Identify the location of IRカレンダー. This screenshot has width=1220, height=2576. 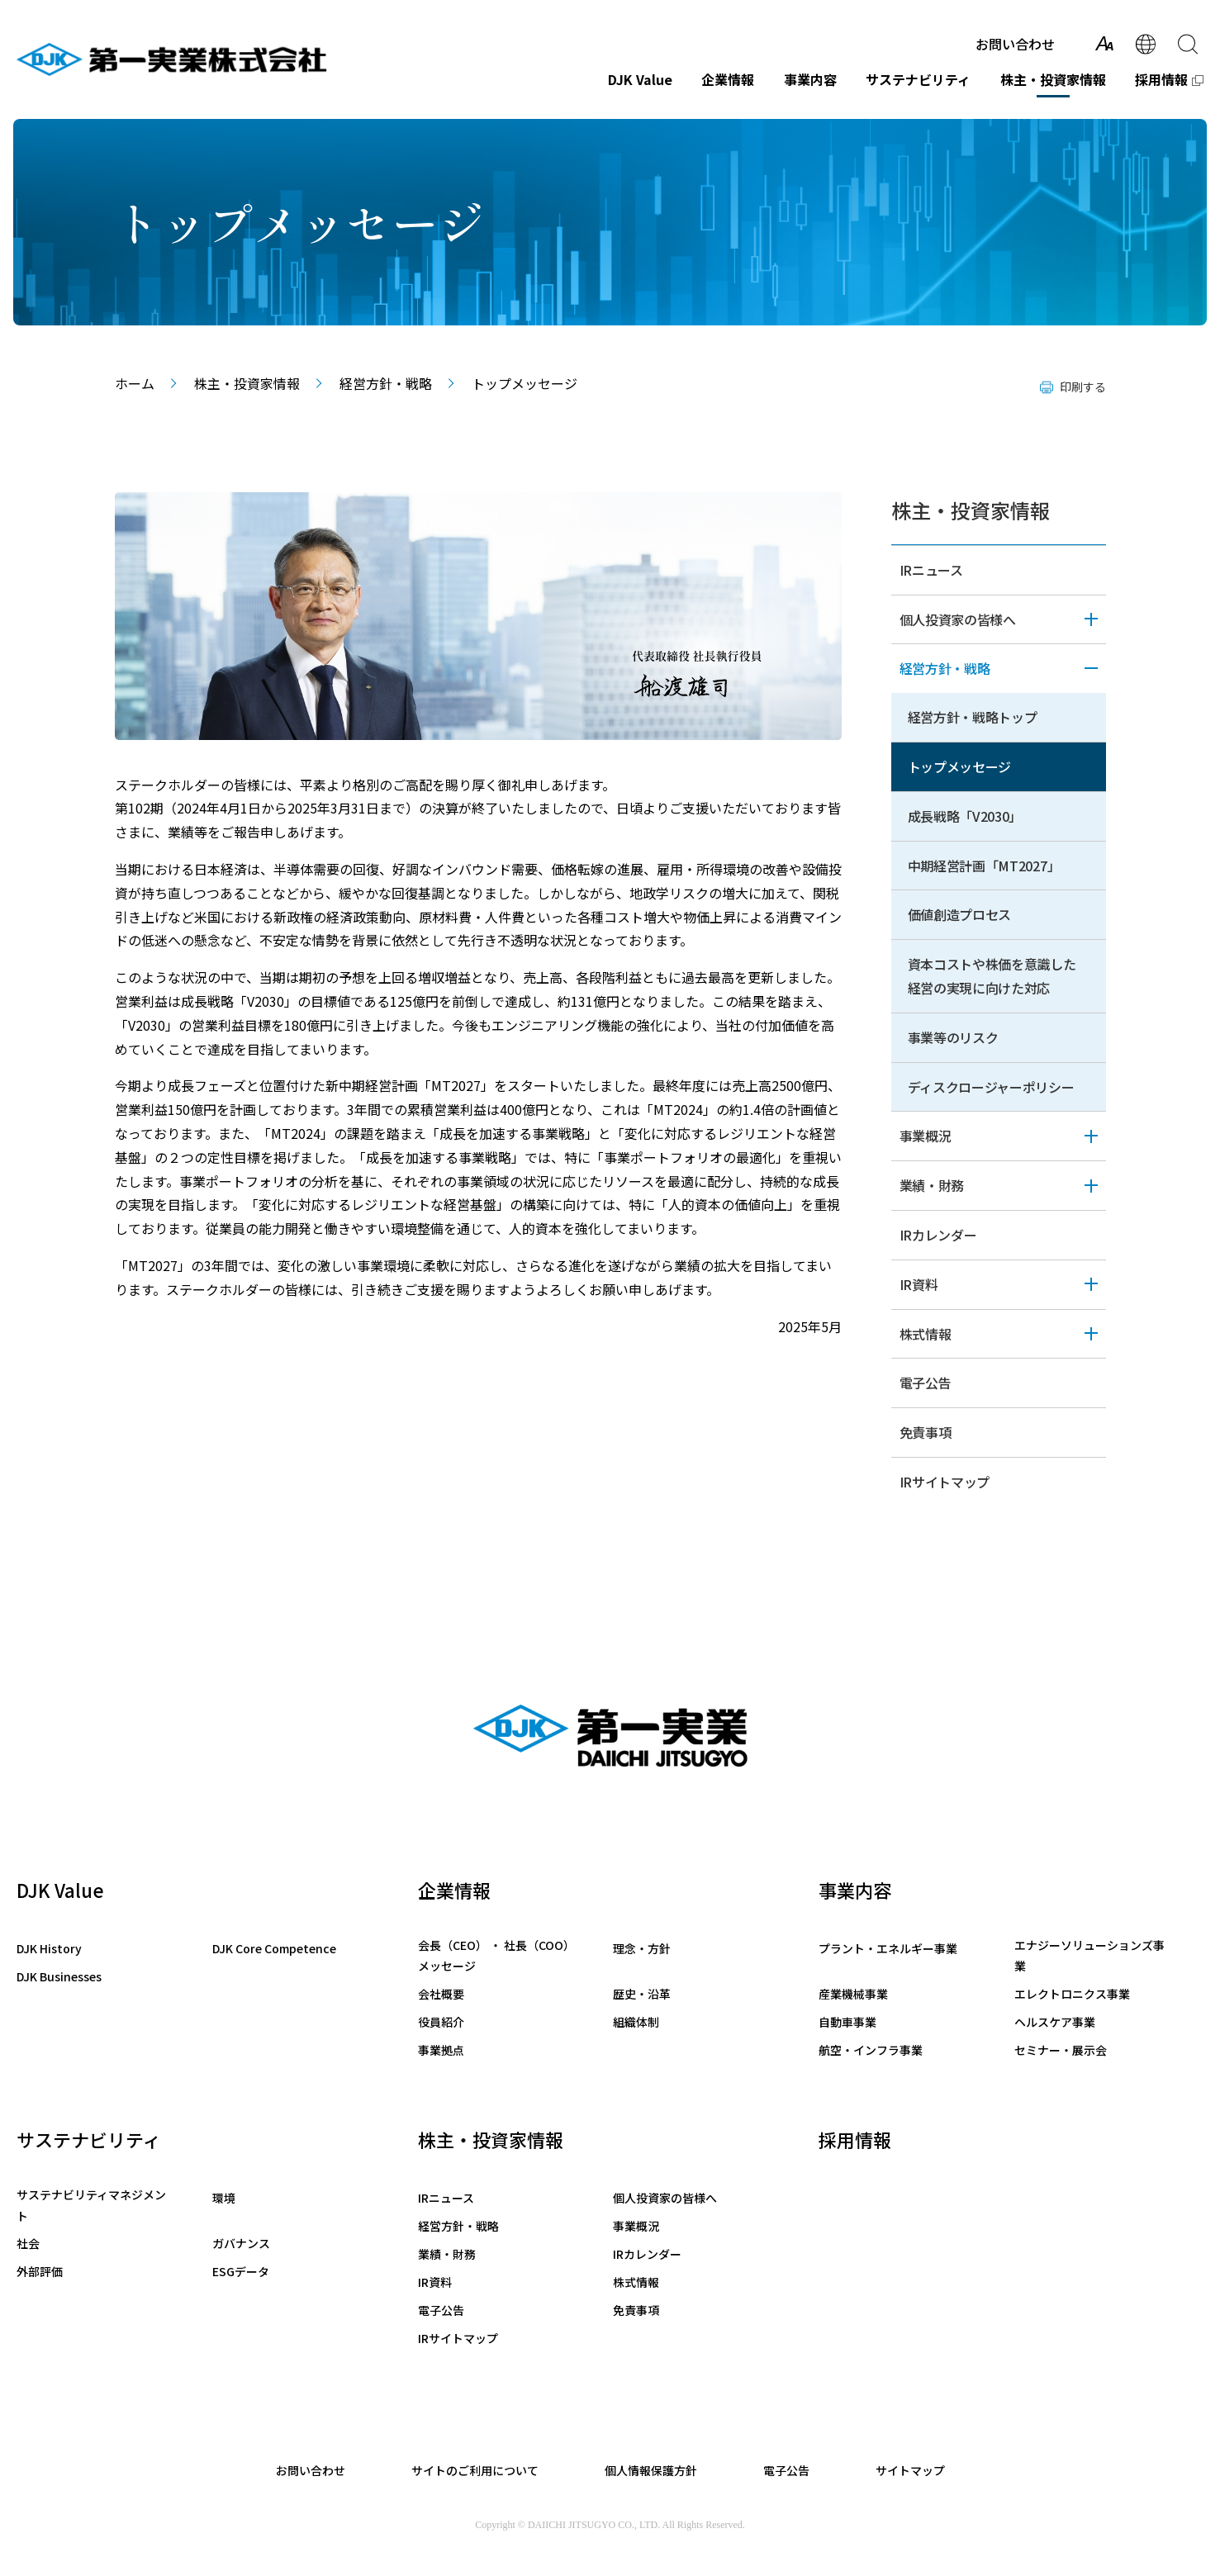
(938, 1235).